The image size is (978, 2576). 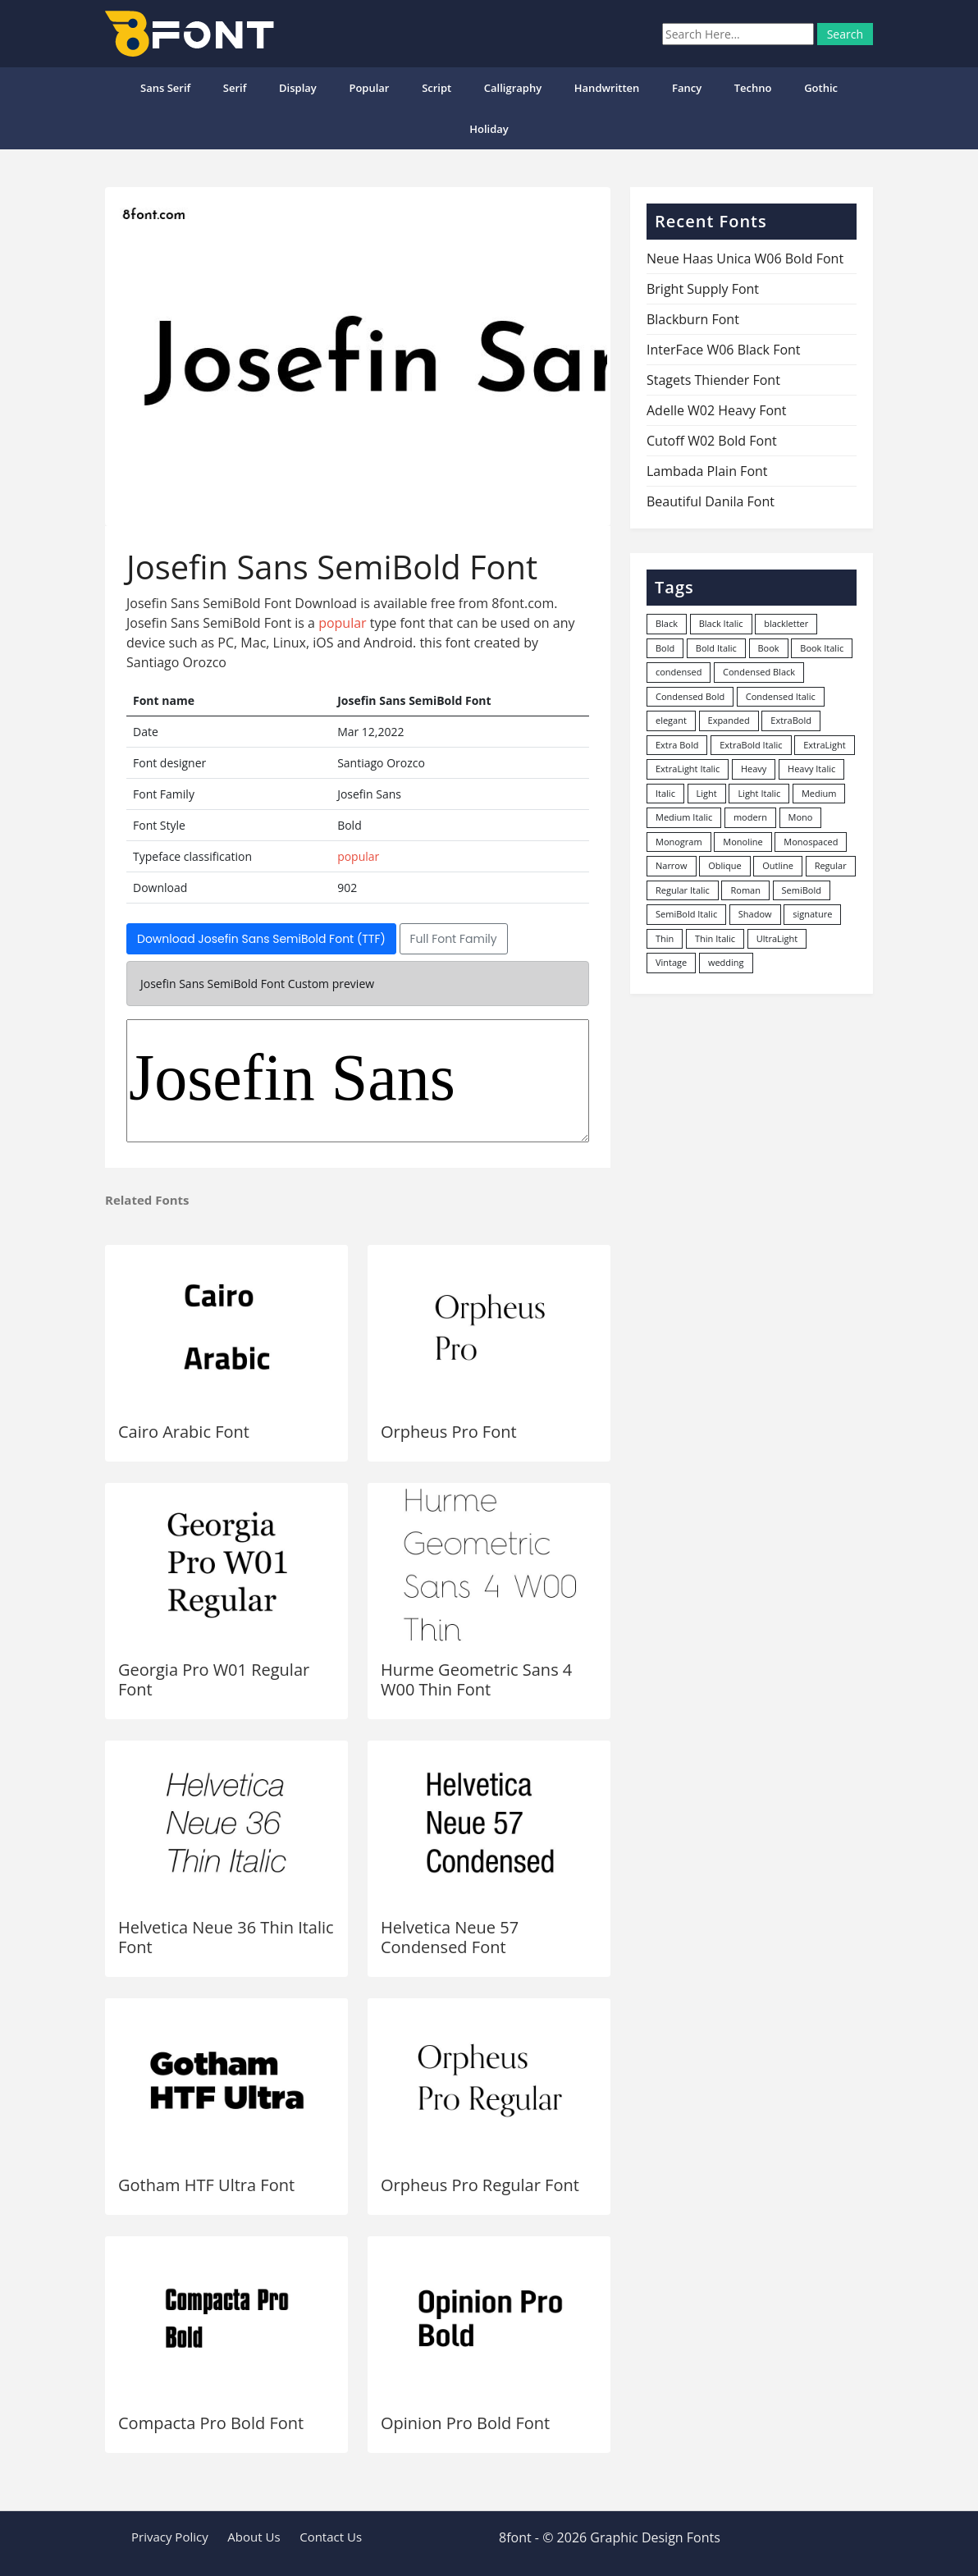 I want to click on Techno, so click(x=753, y=87).